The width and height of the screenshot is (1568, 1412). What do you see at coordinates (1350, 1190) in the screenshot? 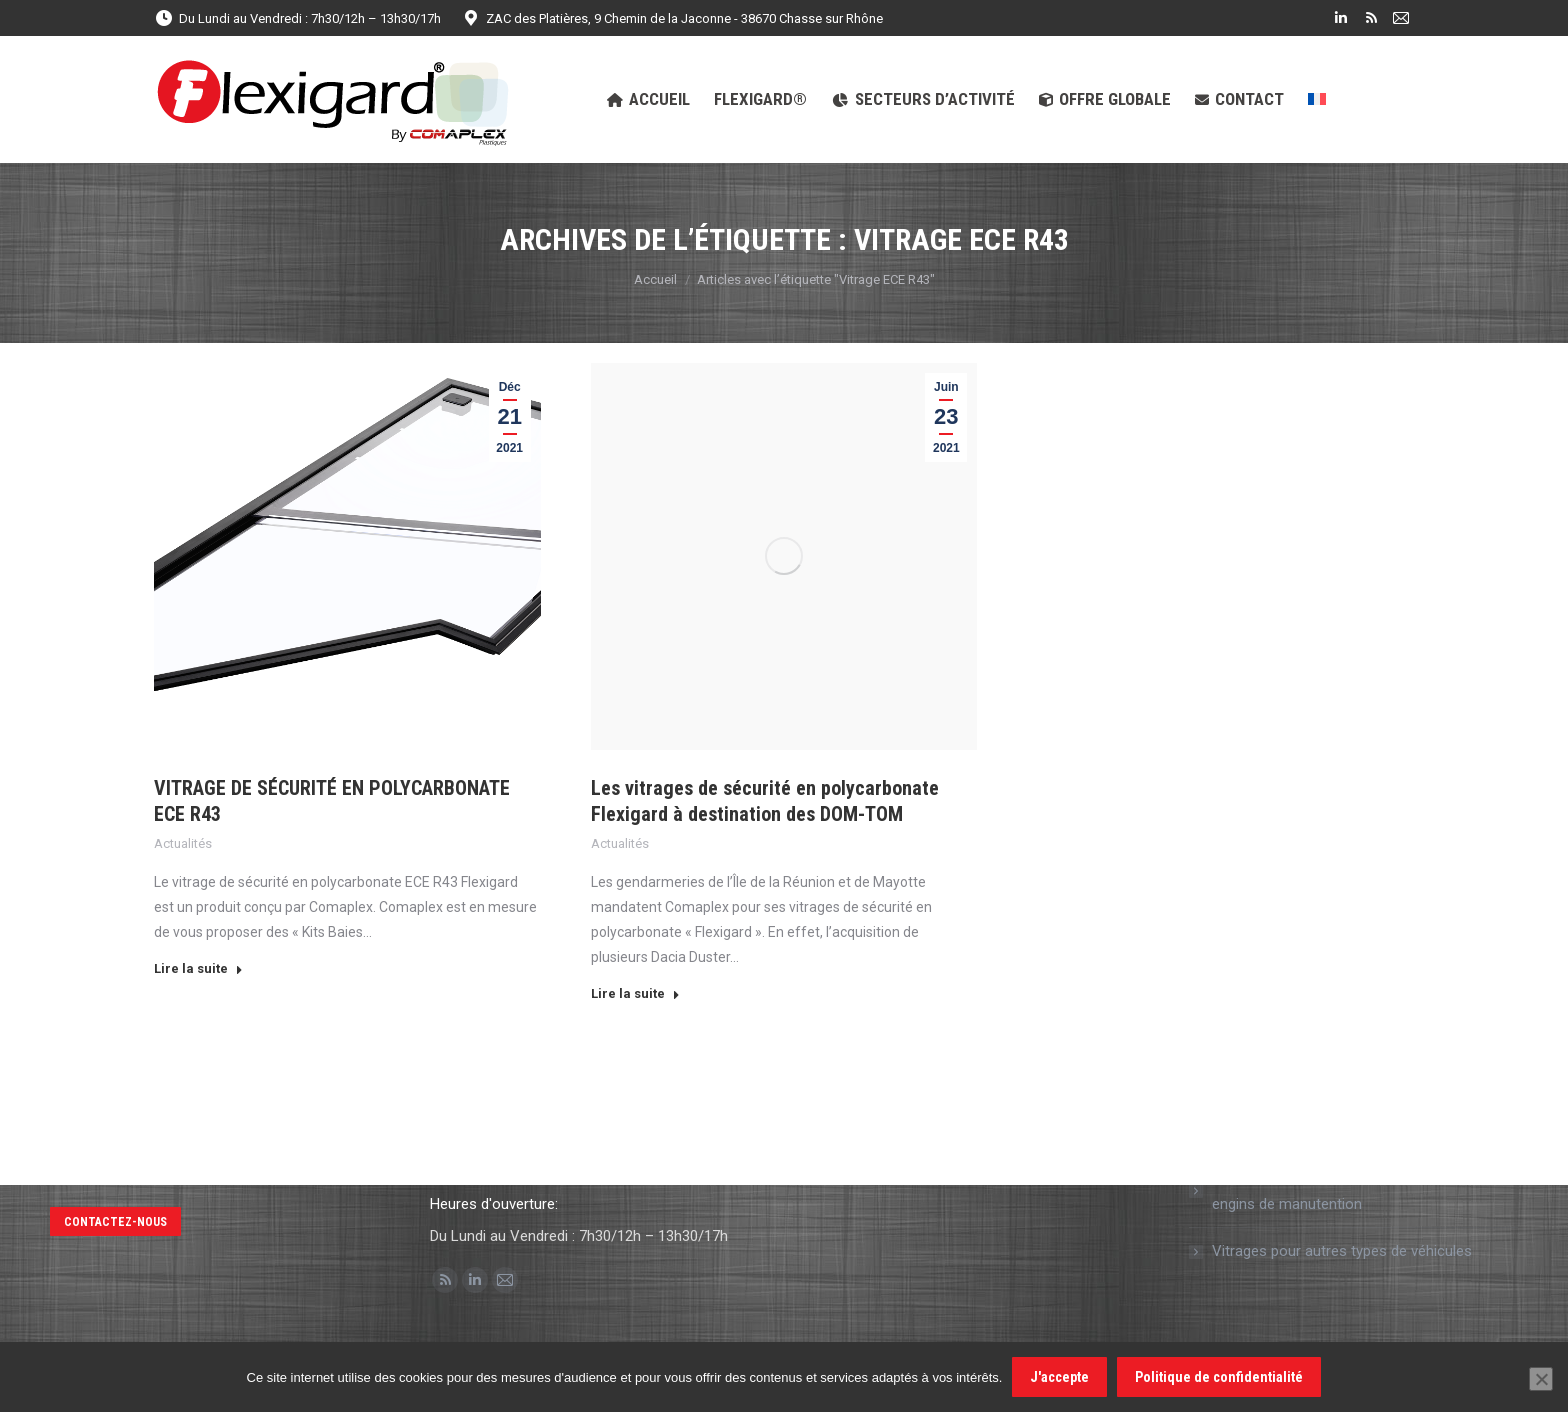
I see `Vitrage de sécurité en polycarbonate pour engins de manutention` at bounding box center [1350, 1190].